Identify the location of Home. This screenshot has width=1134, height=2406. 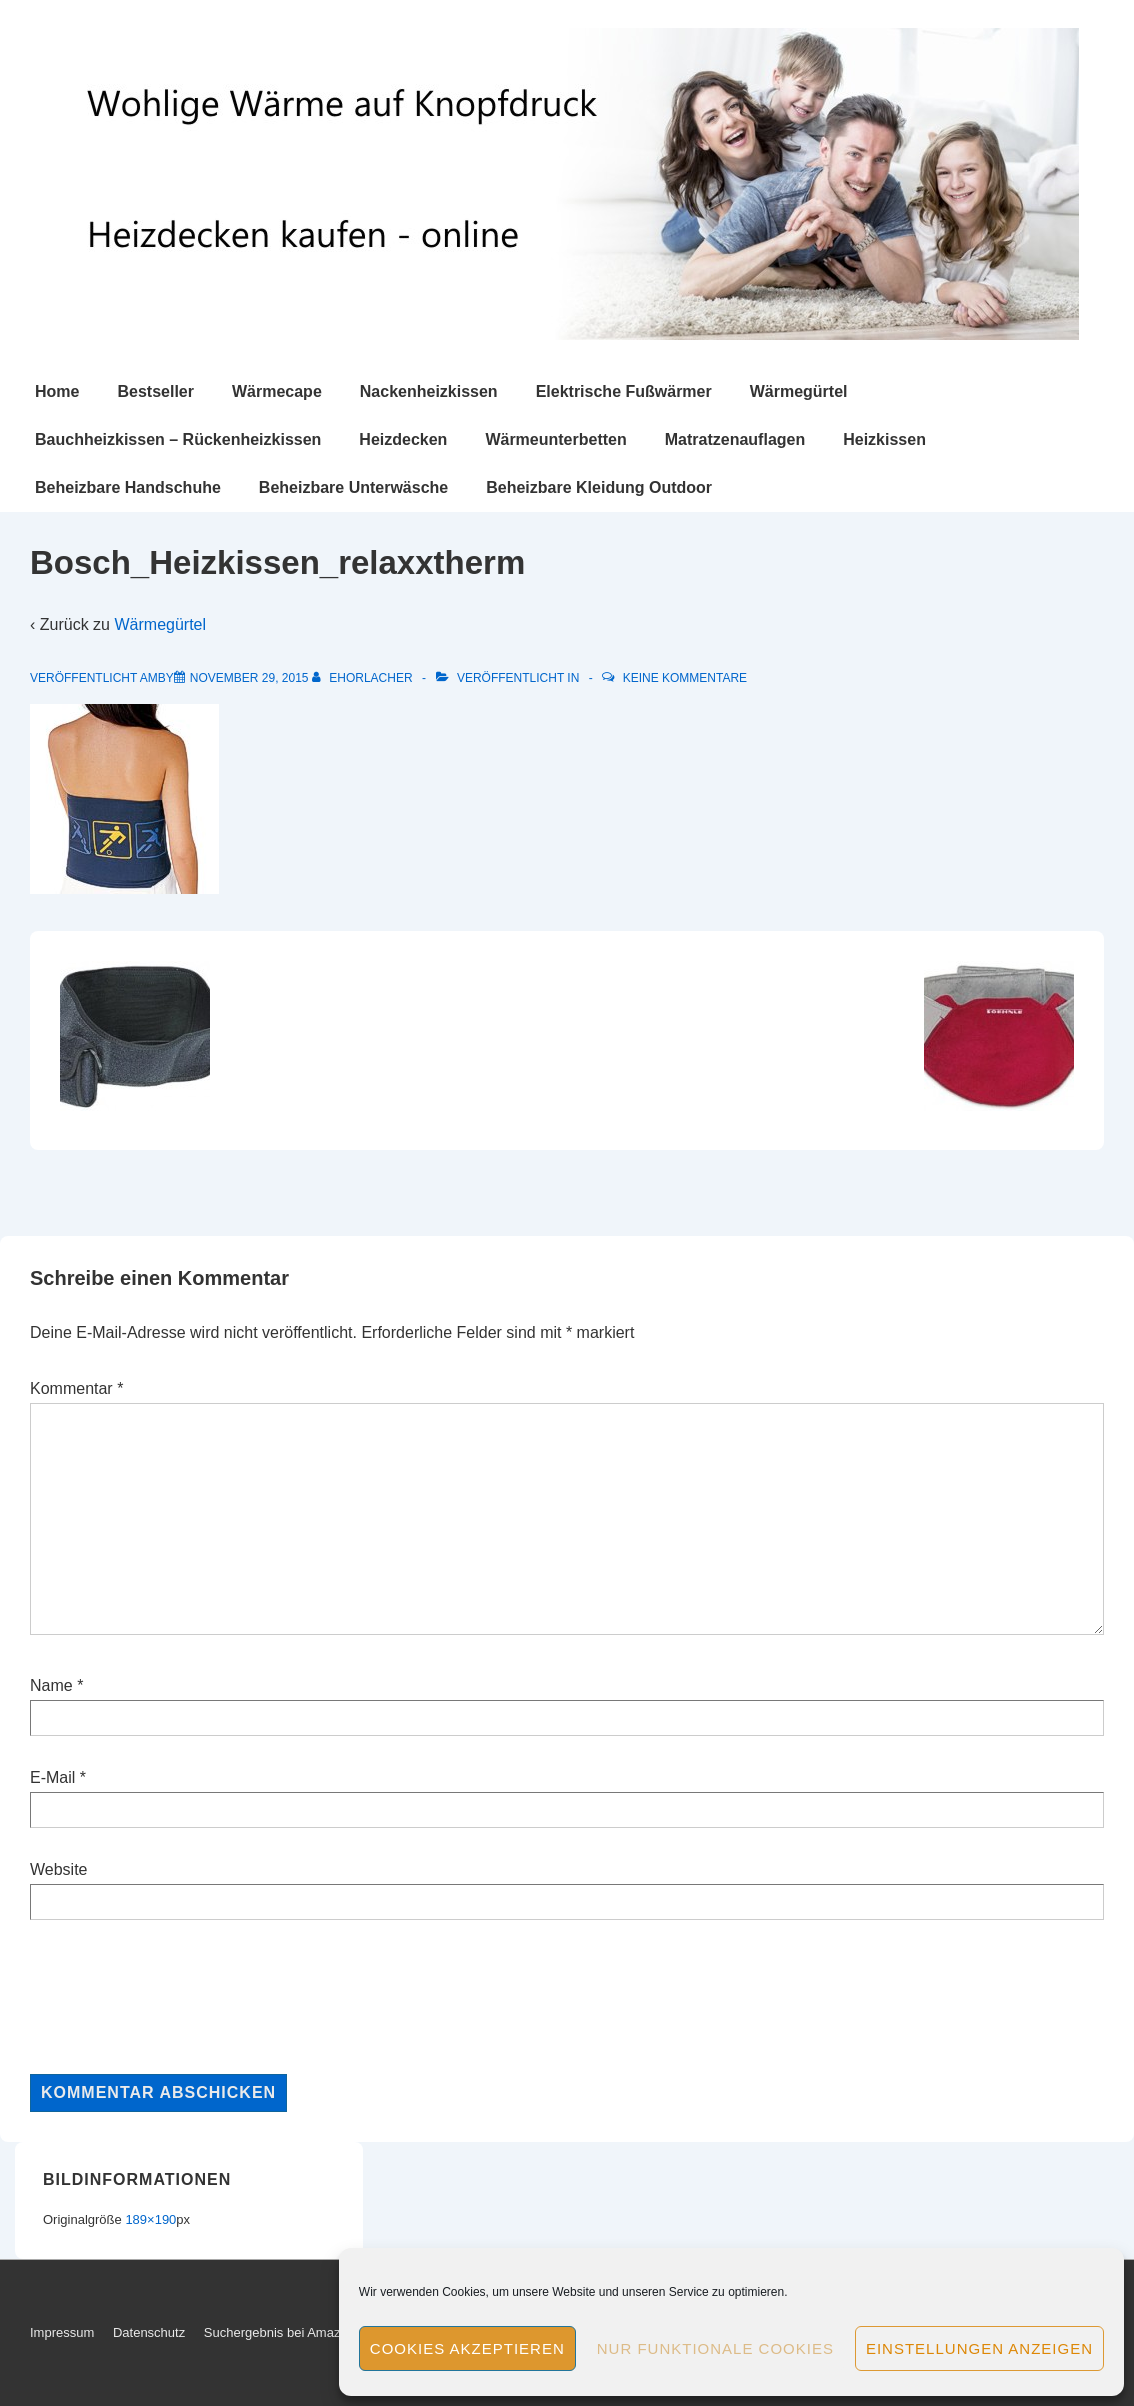
(57, 391).